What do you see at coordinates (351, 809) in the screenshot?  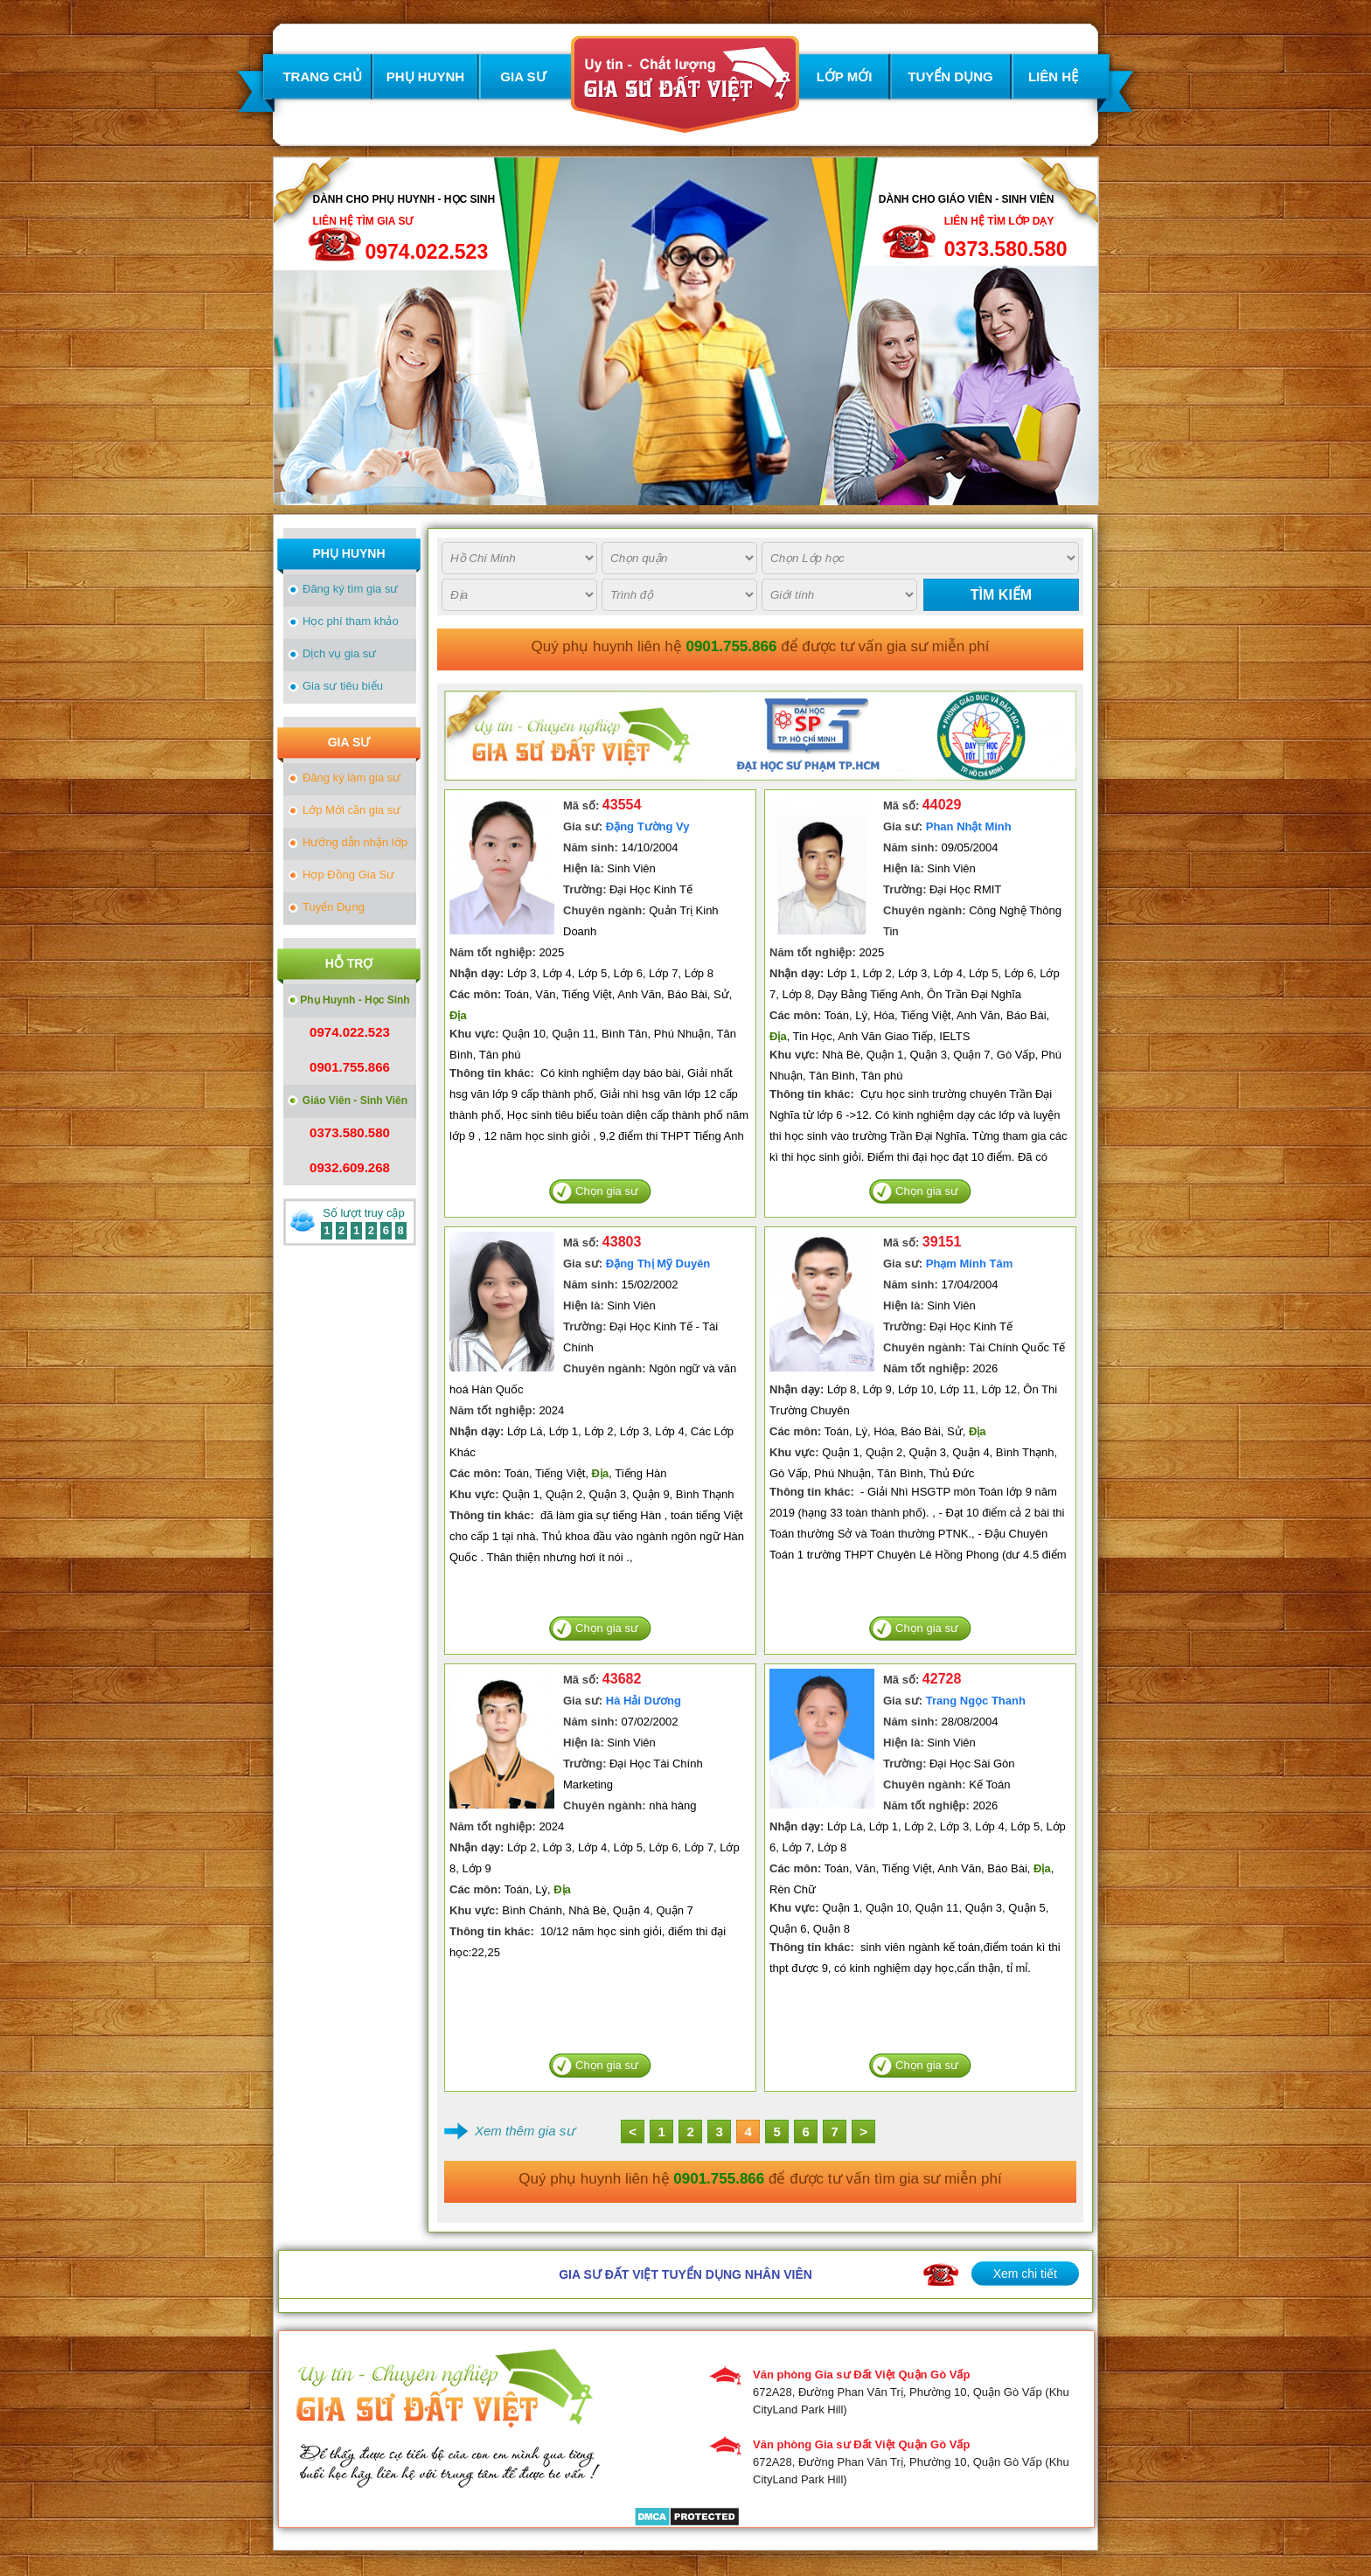 I see `Lớp Mới cần gia sư` at bounding box center [351, 809].